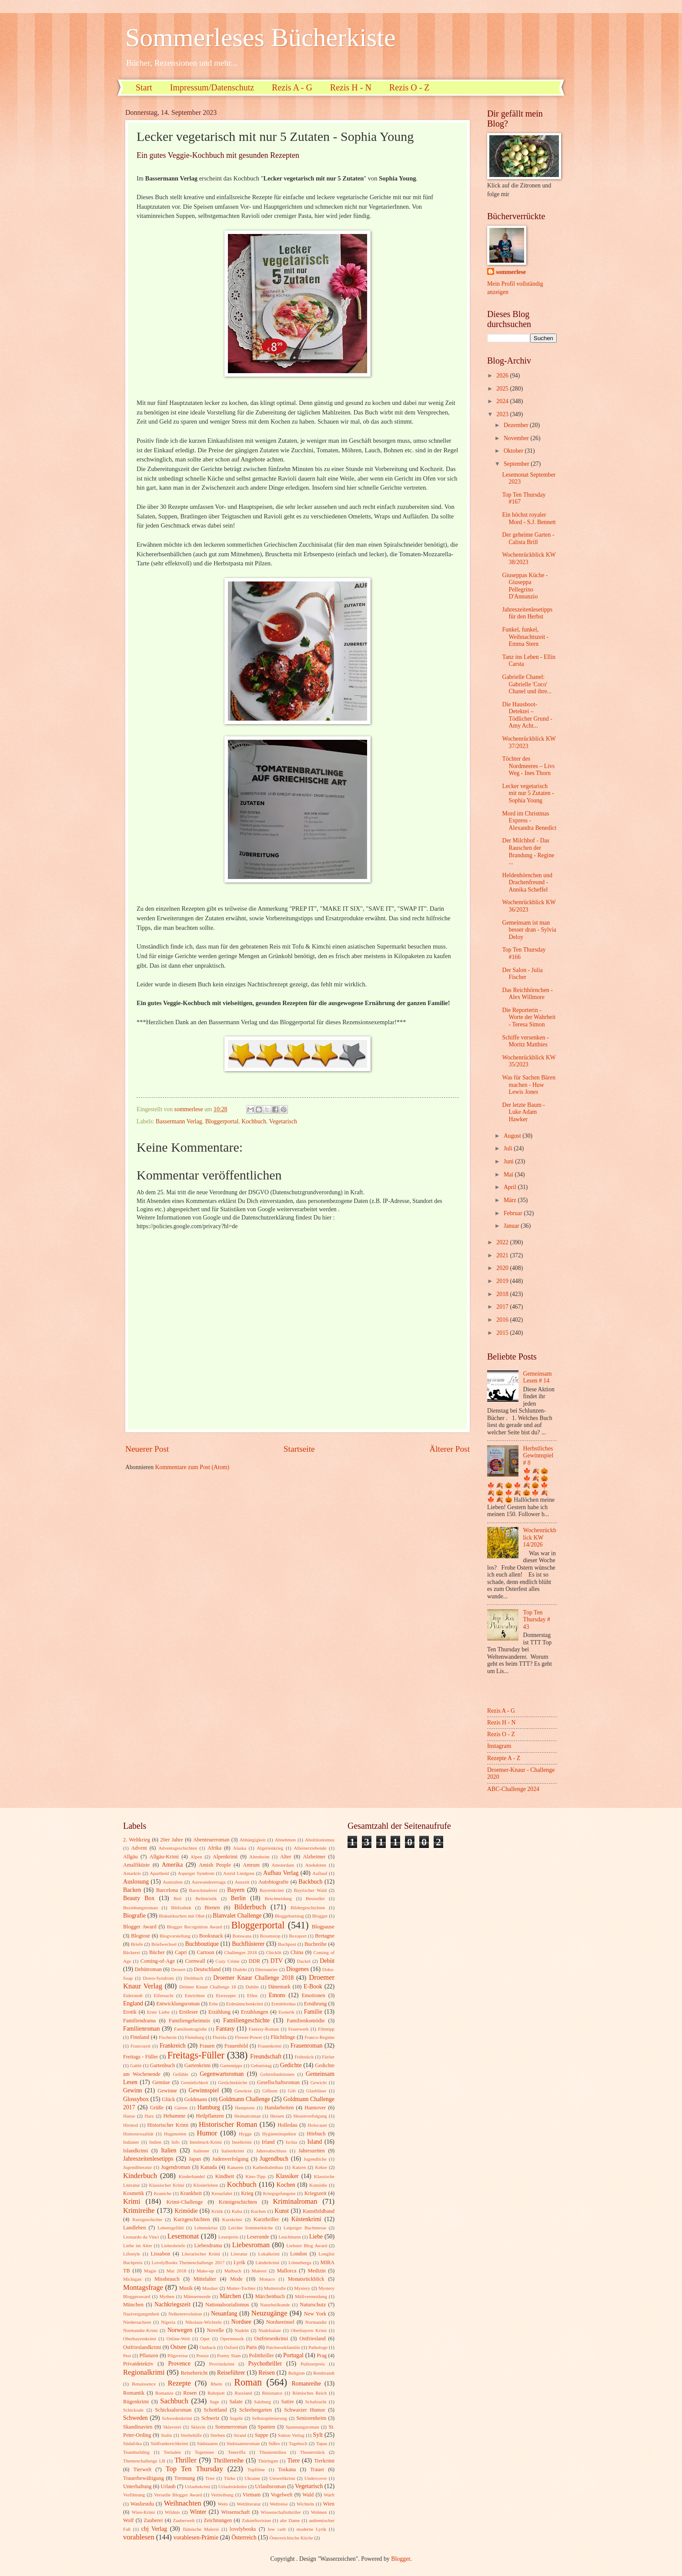  Describe the element at coordinates (279, 2133) in the screenshot. I see `Hygieneinspektor` at that location.